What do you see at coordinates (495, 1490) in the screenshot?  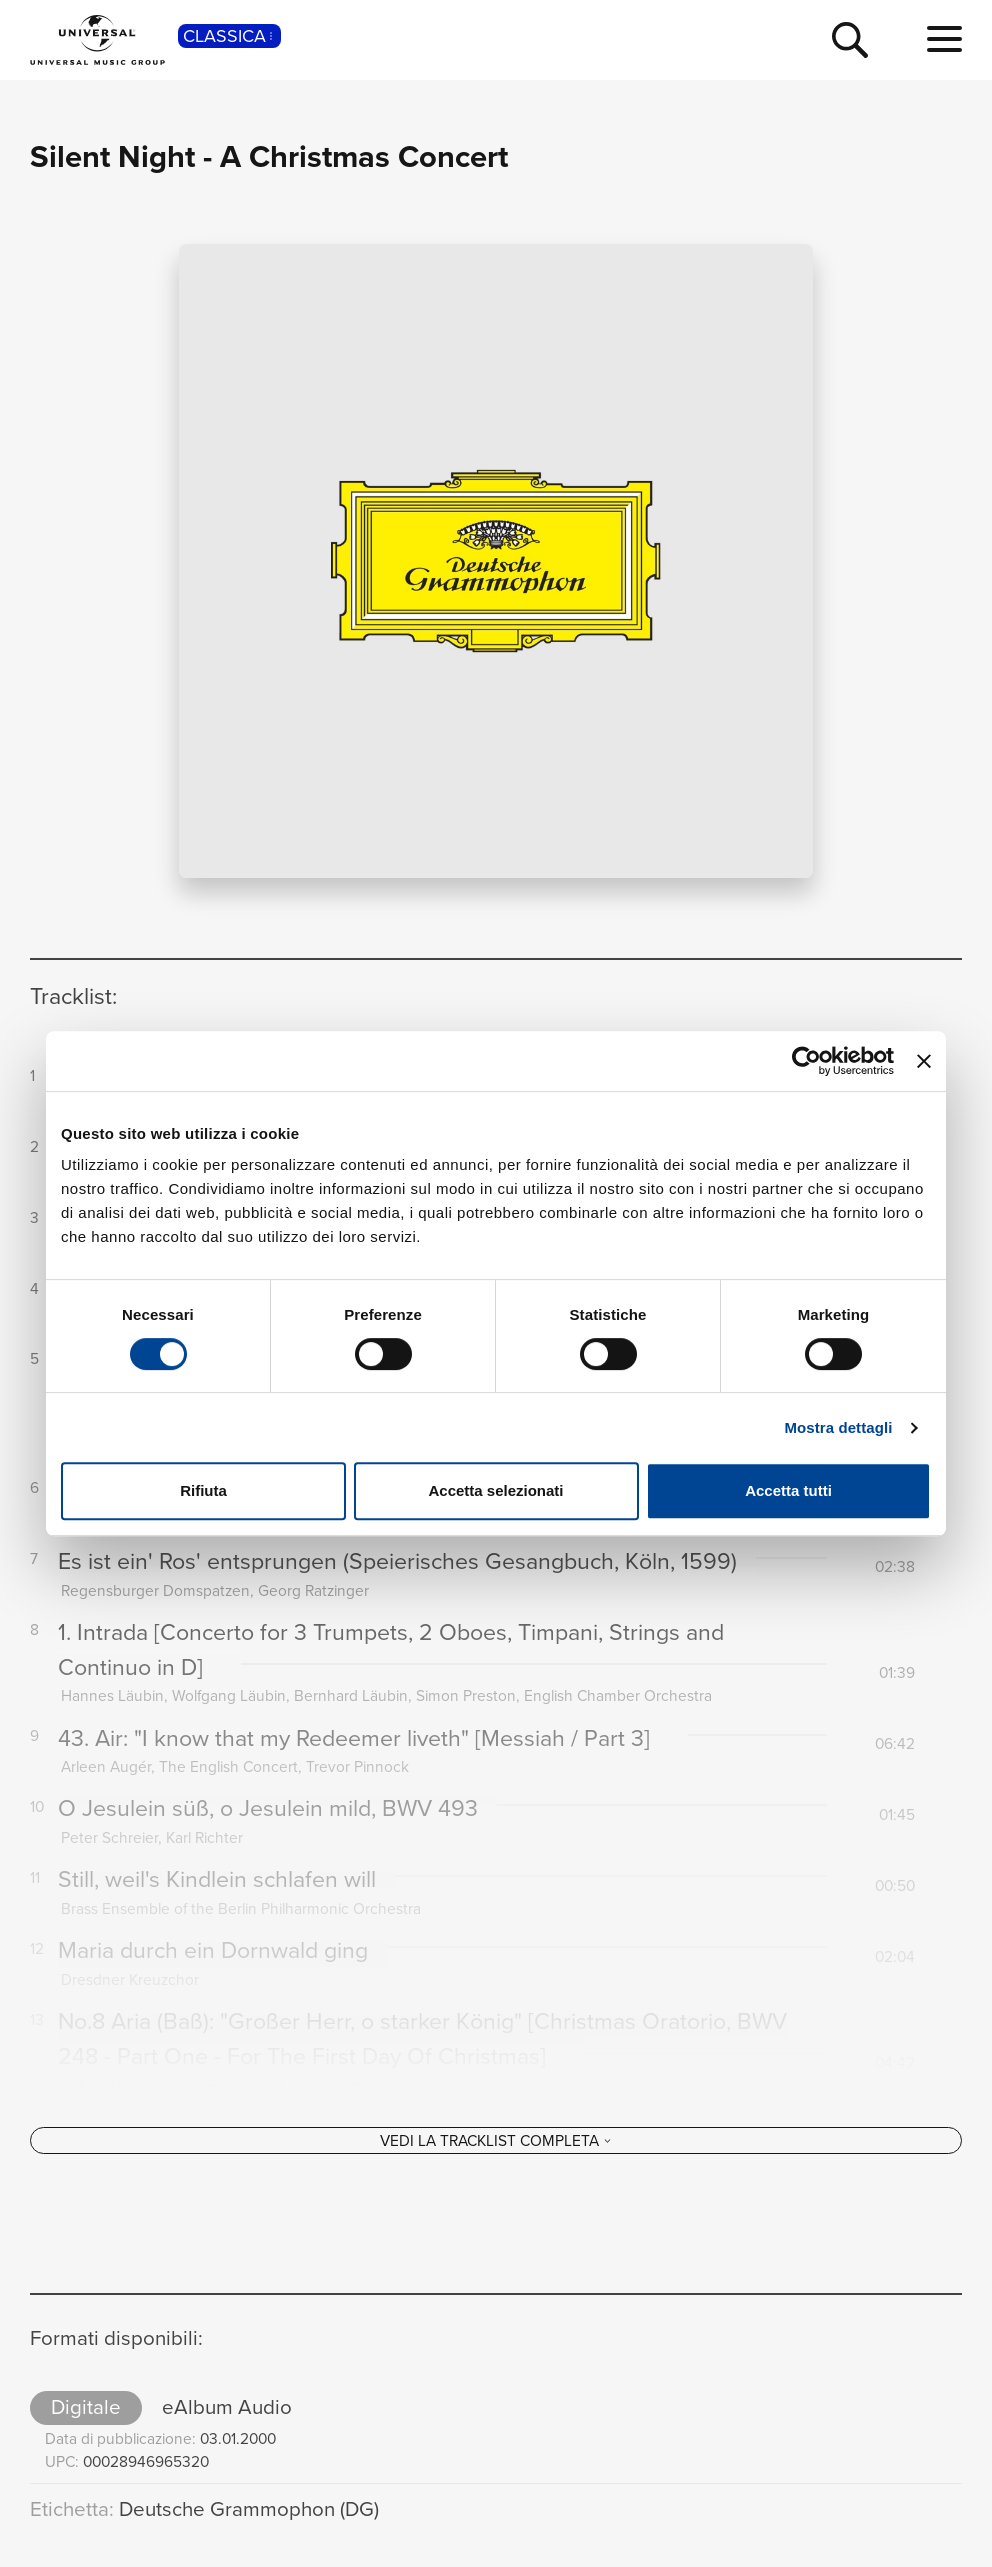 I see `Accetta selezionati` at bounding box center [495, 1490].